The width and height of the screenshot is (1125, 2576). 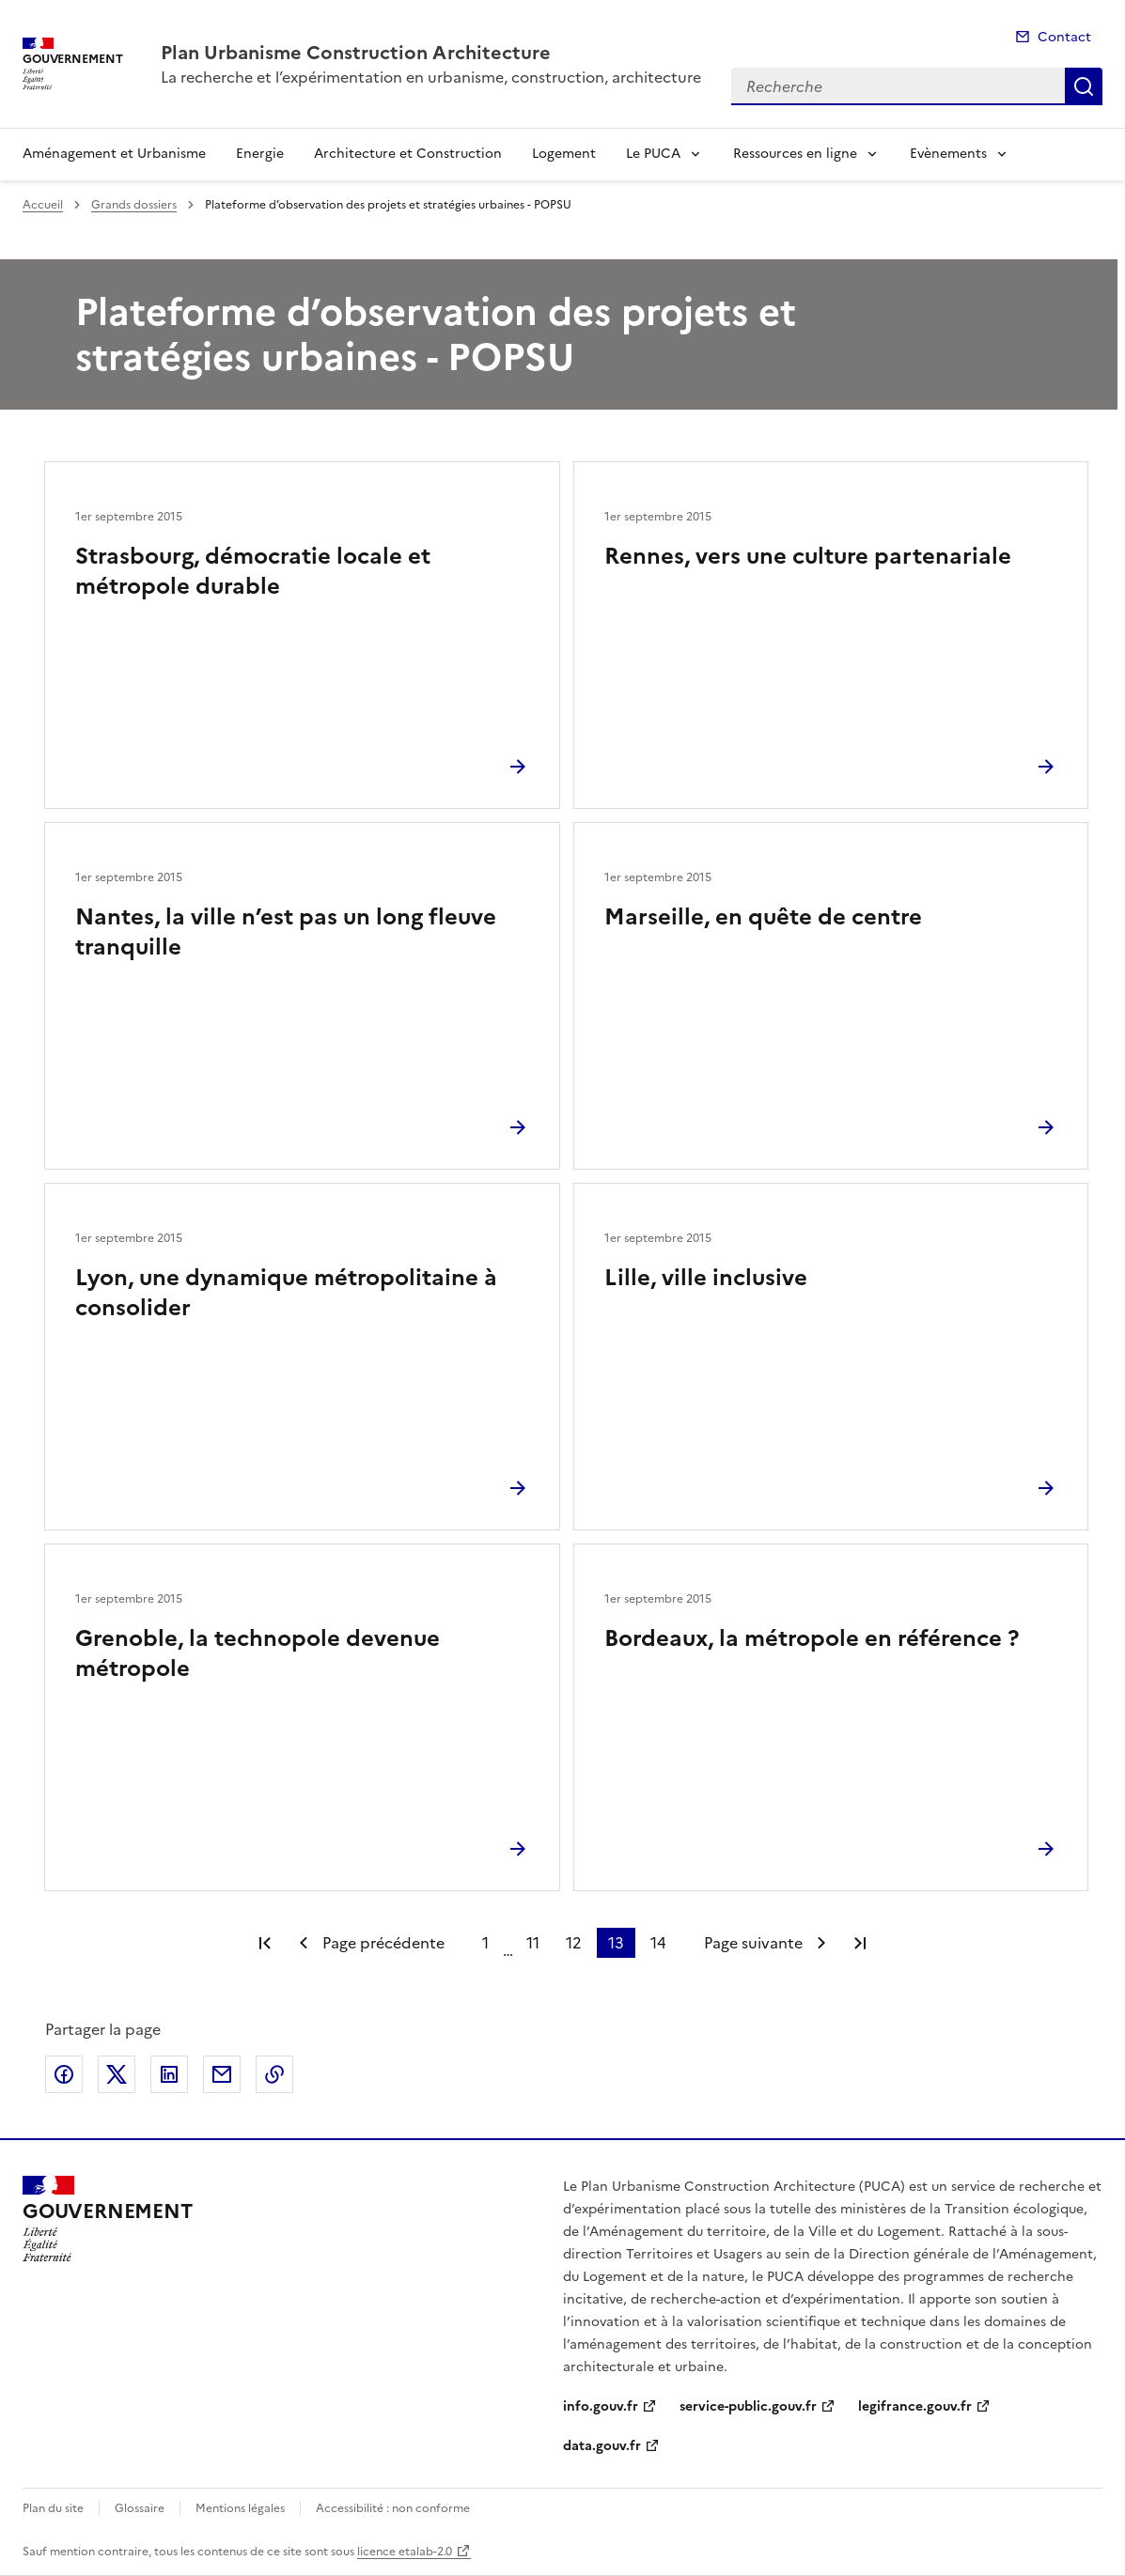 What do you see at coordinates (763, 917) in the screenshot?
I see `Marseille, en quête de centre` at bounding box center [763, 917].